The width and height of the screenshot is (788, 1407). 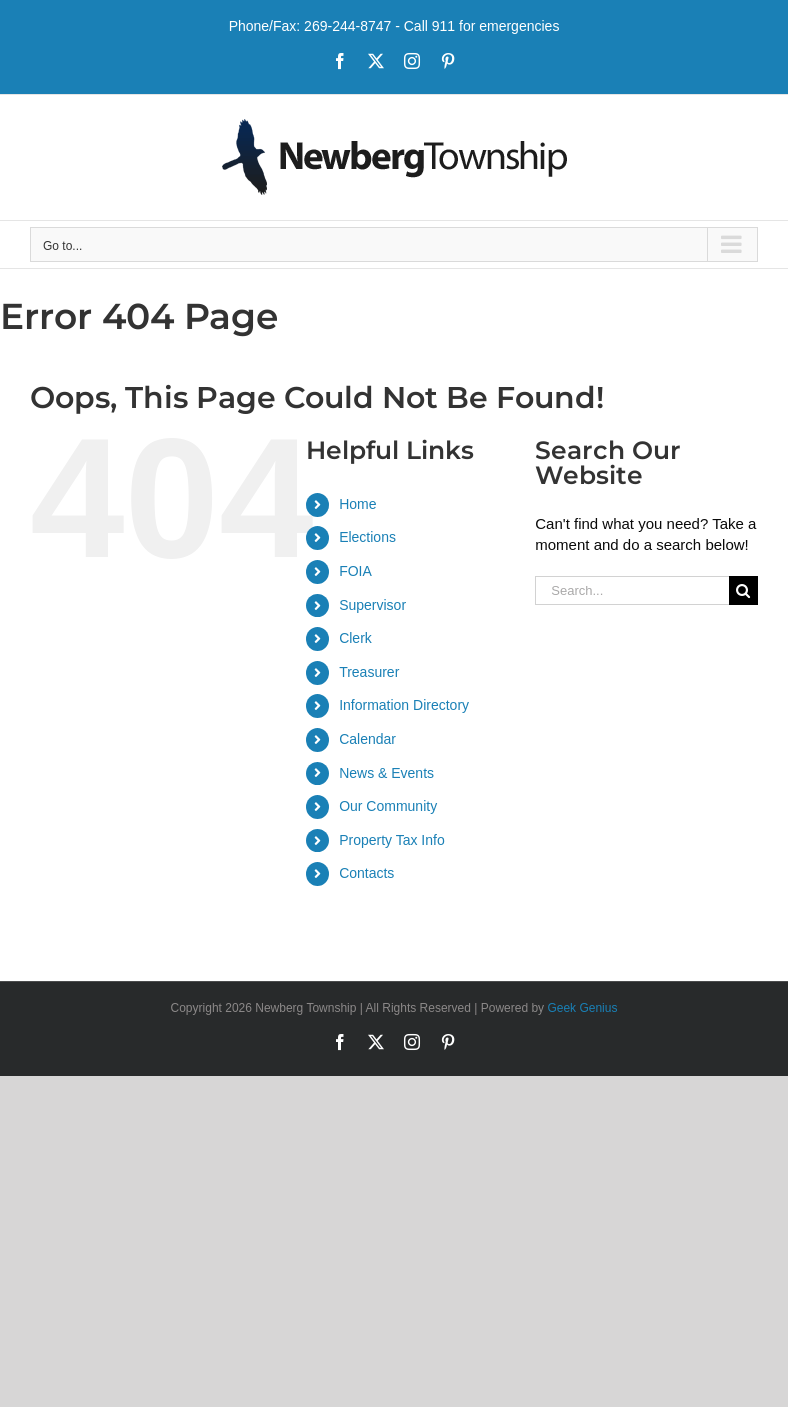 What do you see at coordinates (372, 605) in the screenshot?
I see `Supervisor` at bounding box center [372, 605].